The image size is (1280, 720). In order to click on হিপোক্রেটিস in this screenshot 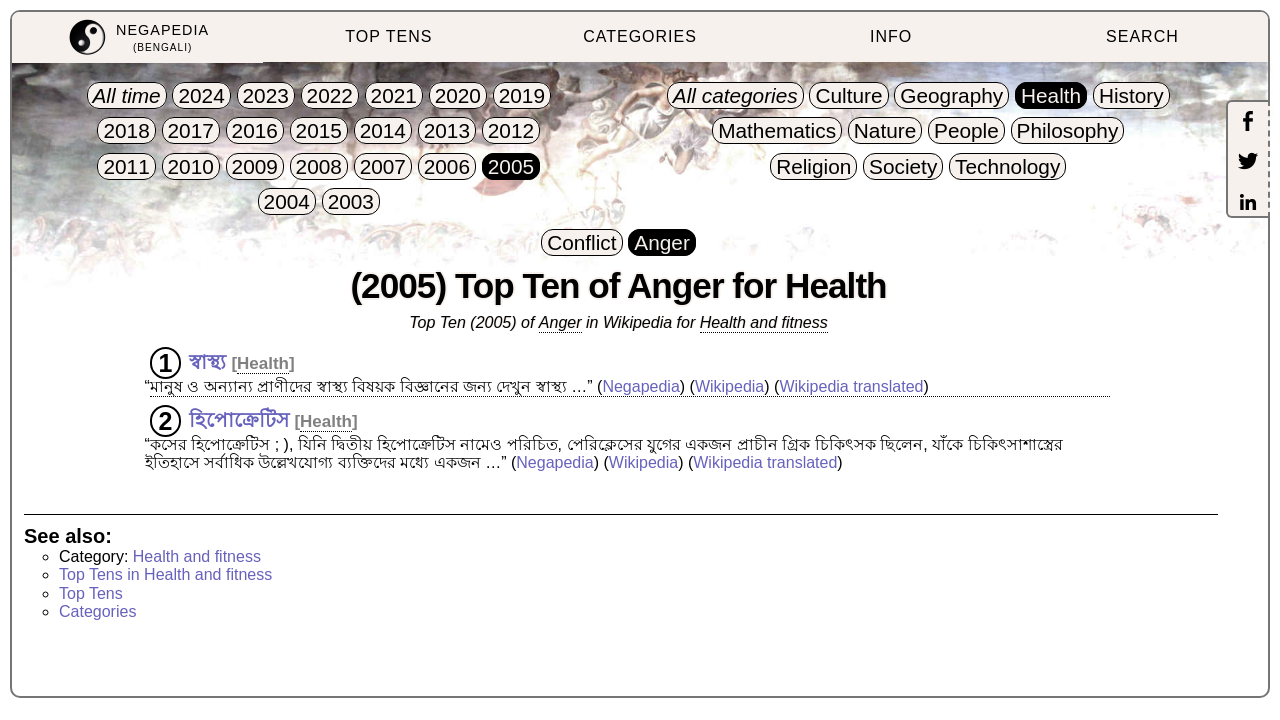, I will do `click(239, 420)`.